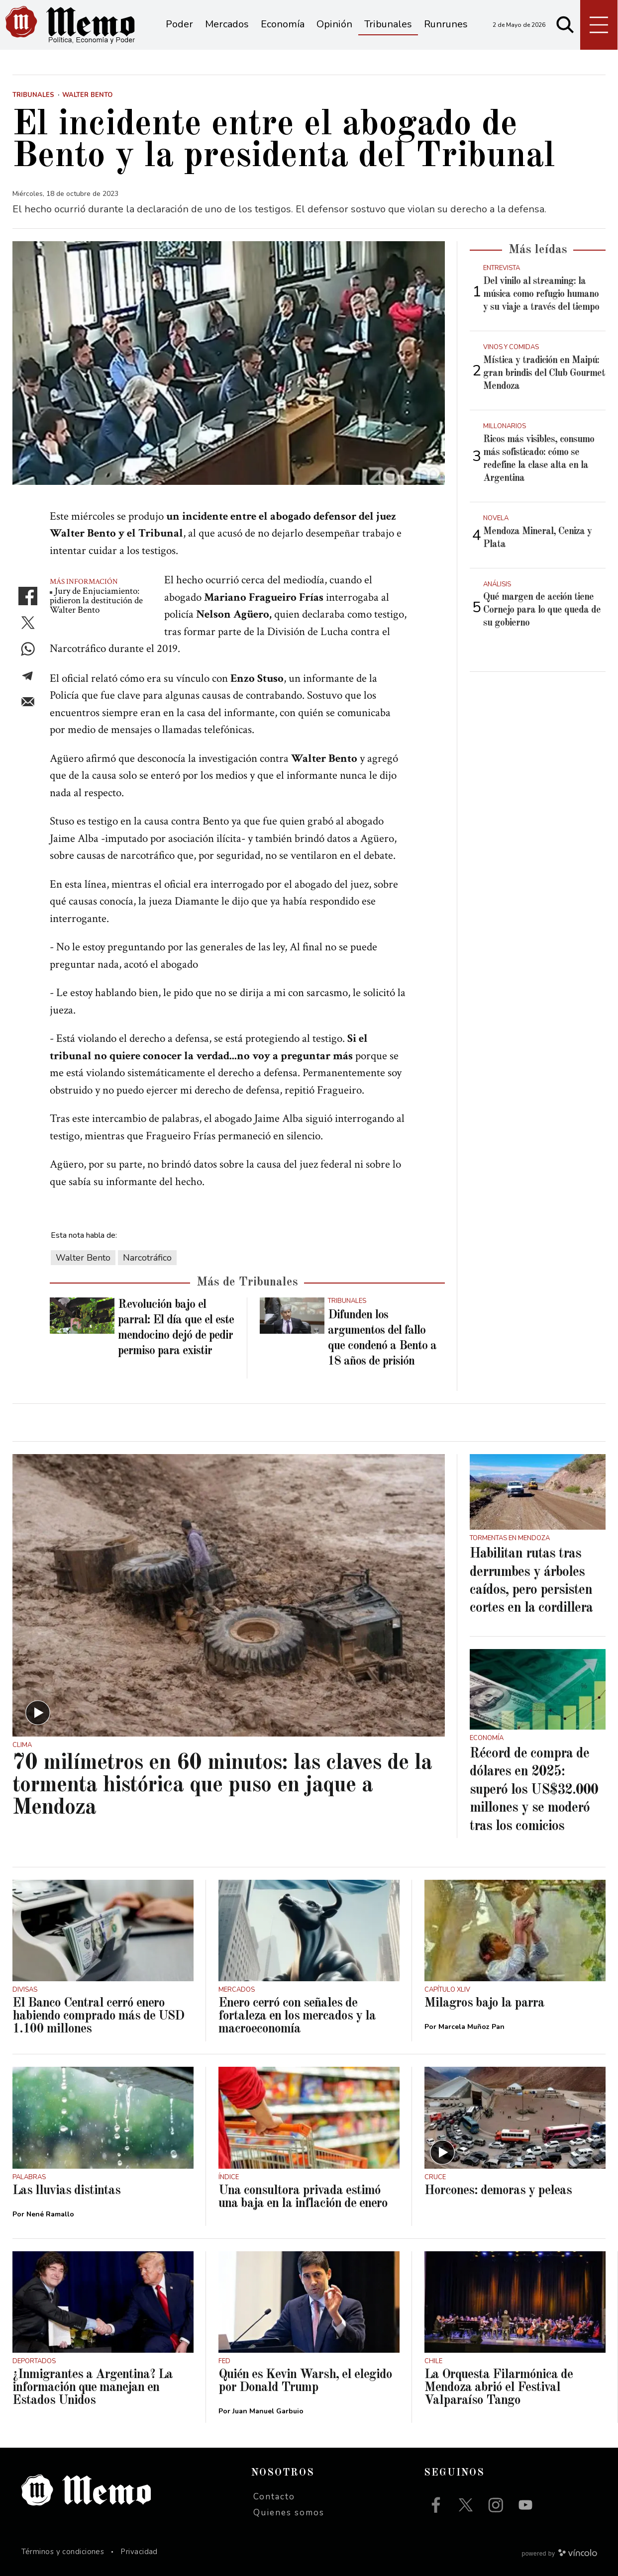  Describe the element at coordinates (297, 2016) in the screenshot. I see `Enero cerró con señales de fortaleza en los mercados y la macroeconomía` at that location.